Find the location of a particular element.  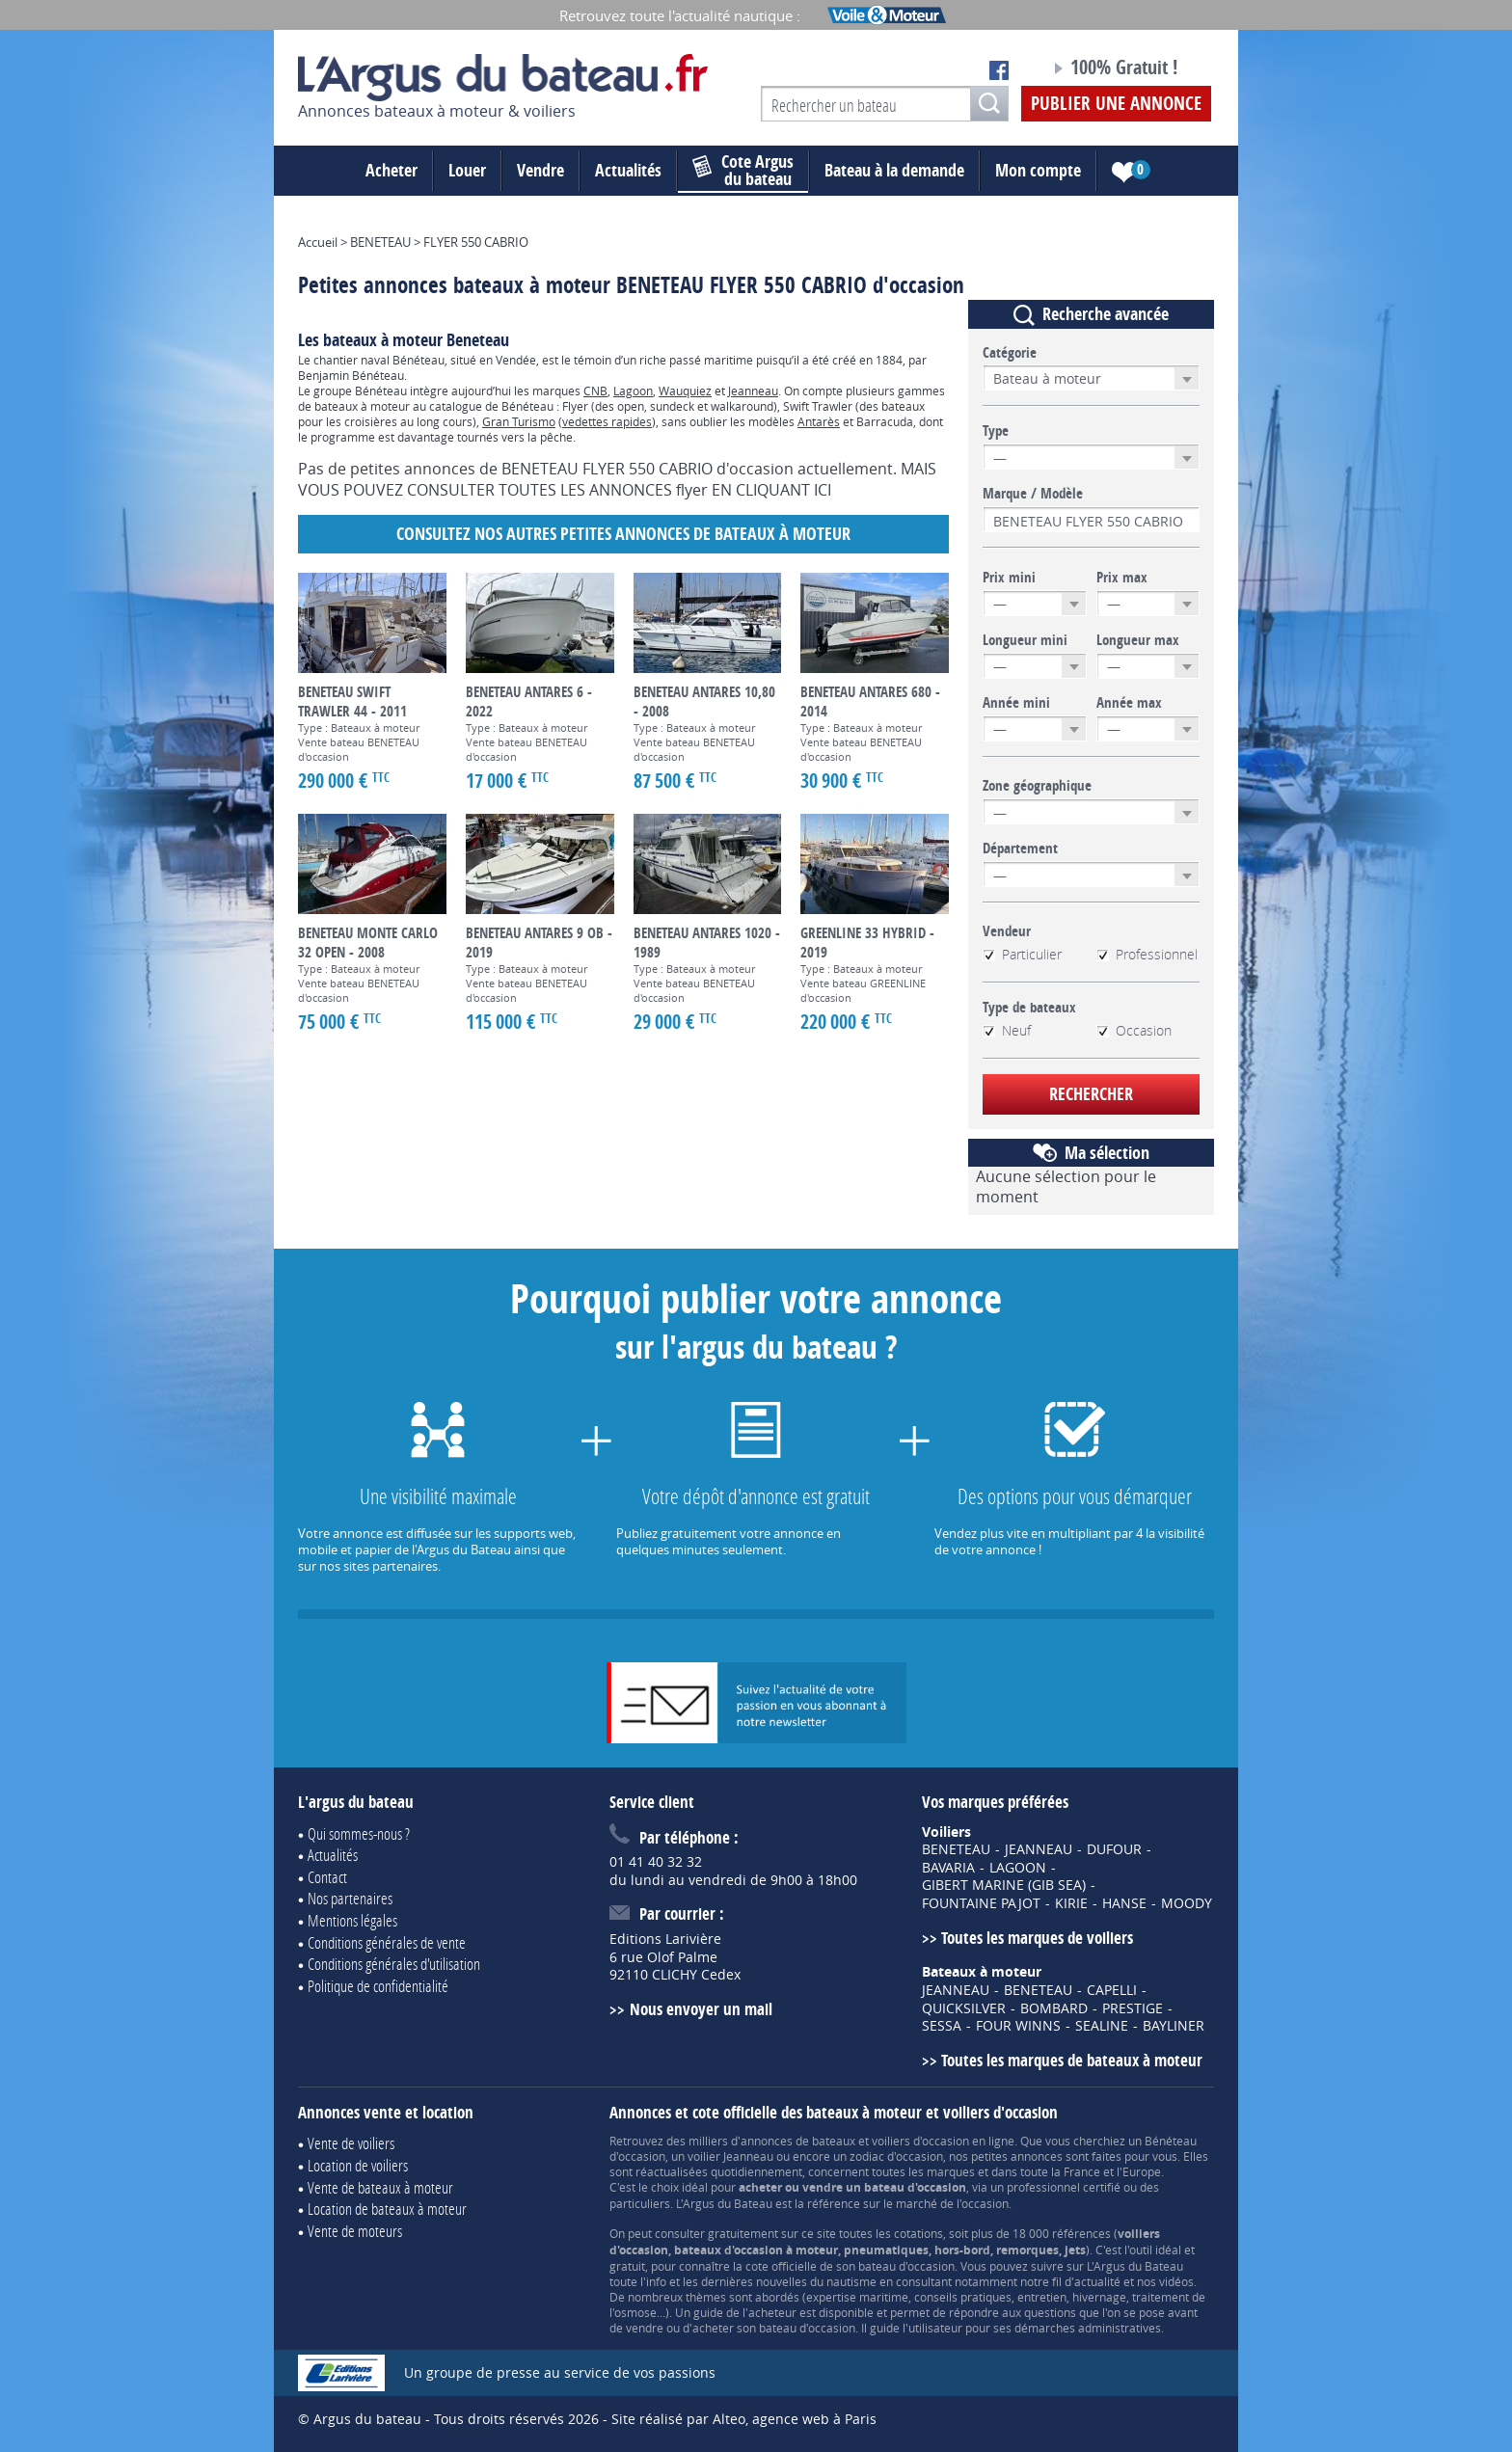

Toutes les marques de bateaux à moteur is located at coordinates (1071, 2060).